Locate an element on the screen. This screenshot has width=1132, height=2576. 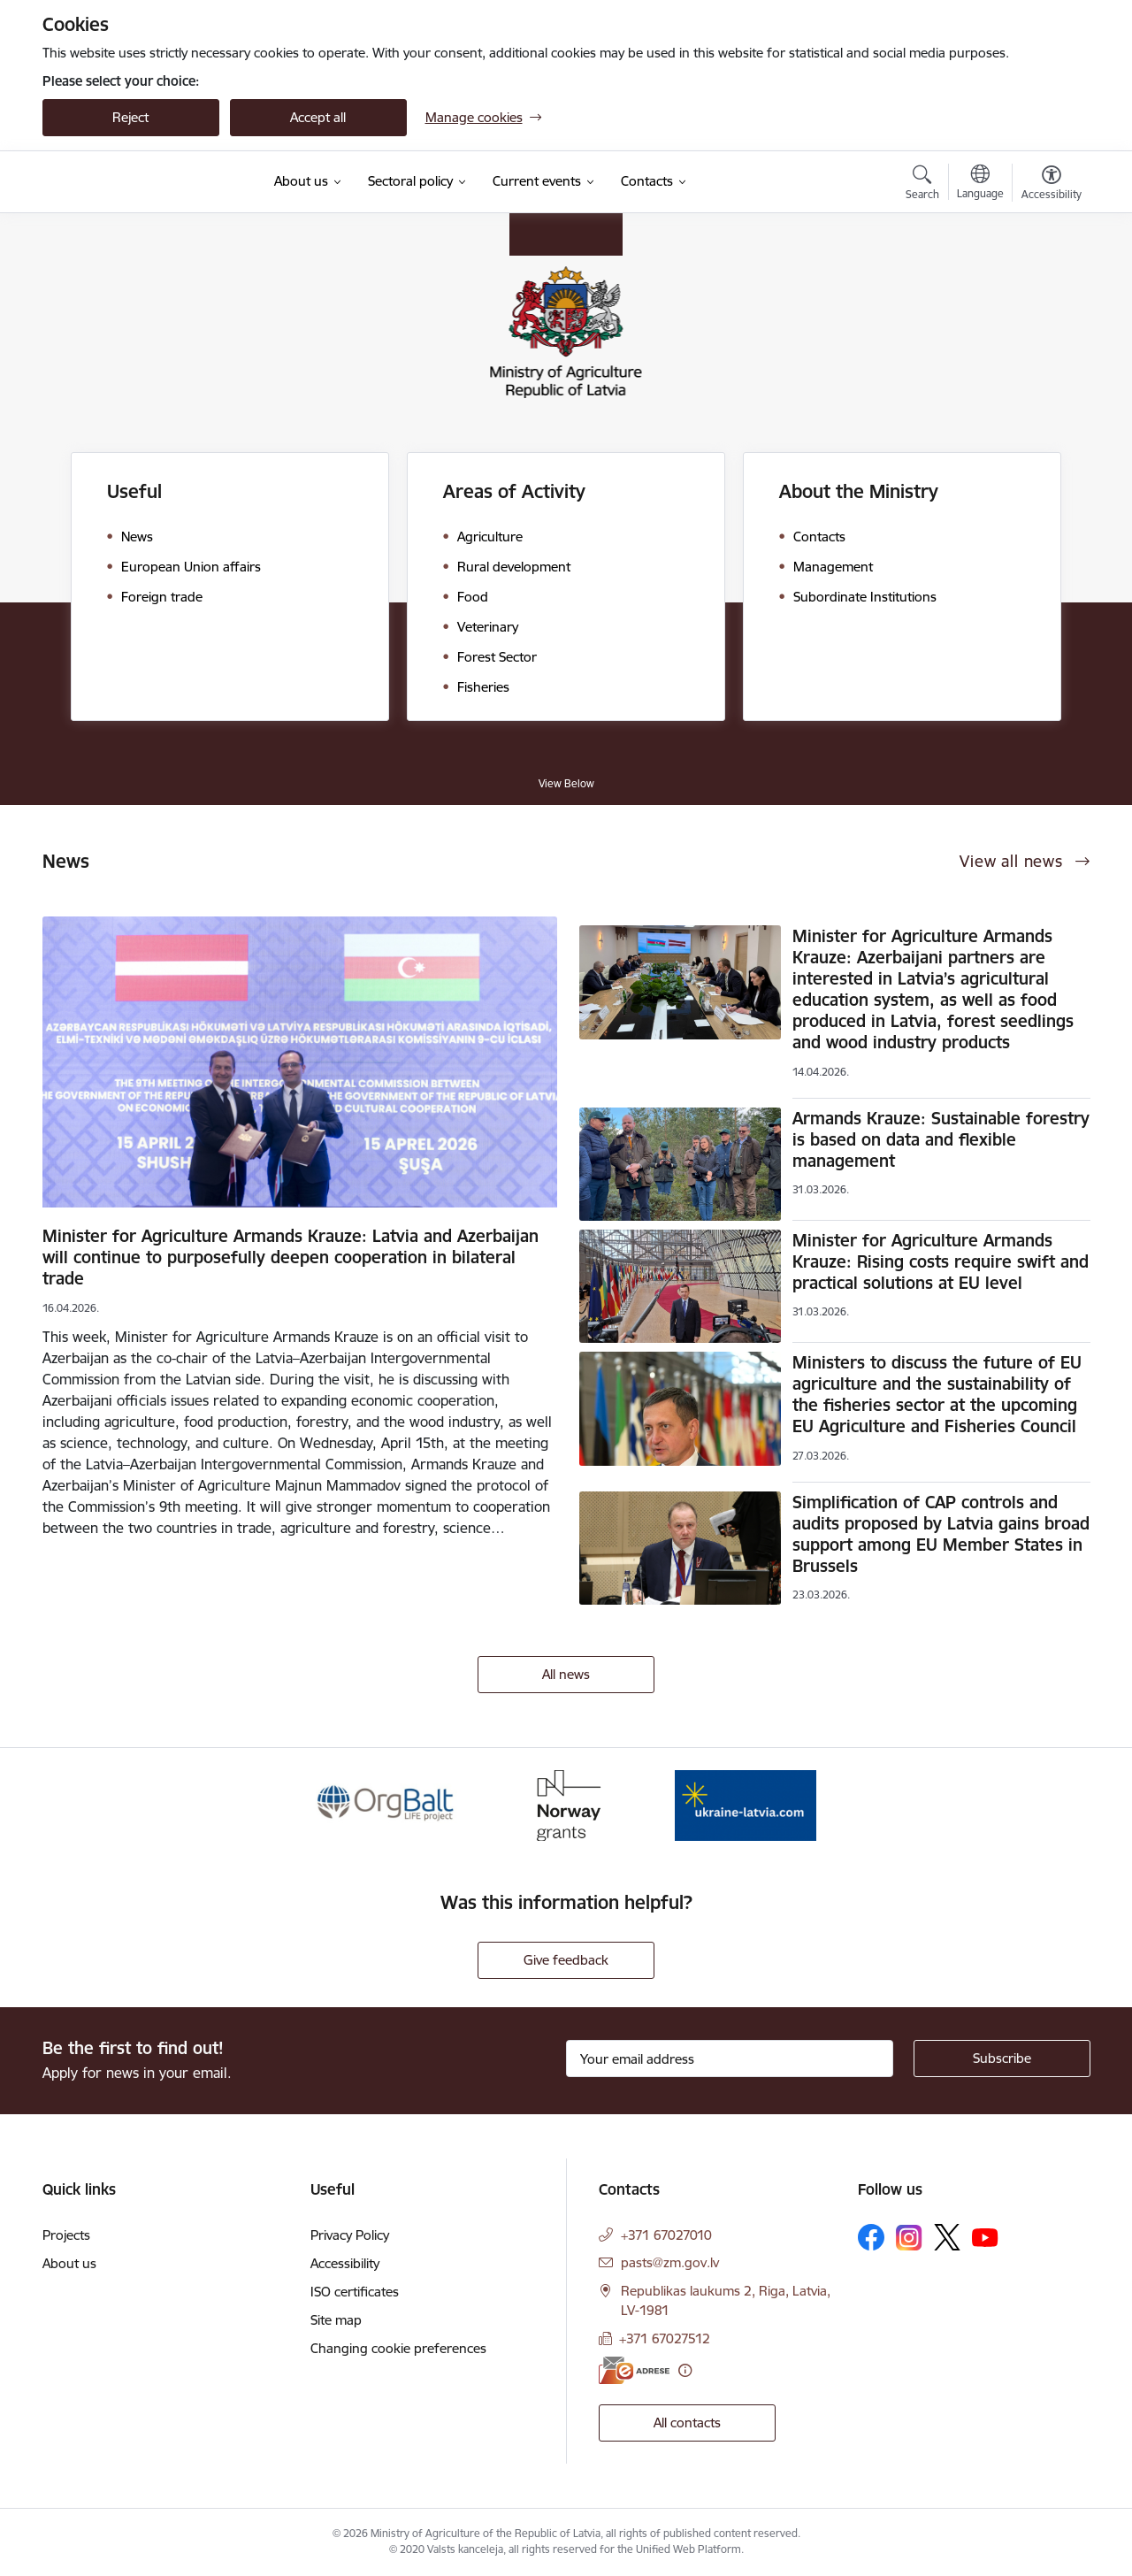
[Follow us Platform X] is located at coordinates (947, 2237).